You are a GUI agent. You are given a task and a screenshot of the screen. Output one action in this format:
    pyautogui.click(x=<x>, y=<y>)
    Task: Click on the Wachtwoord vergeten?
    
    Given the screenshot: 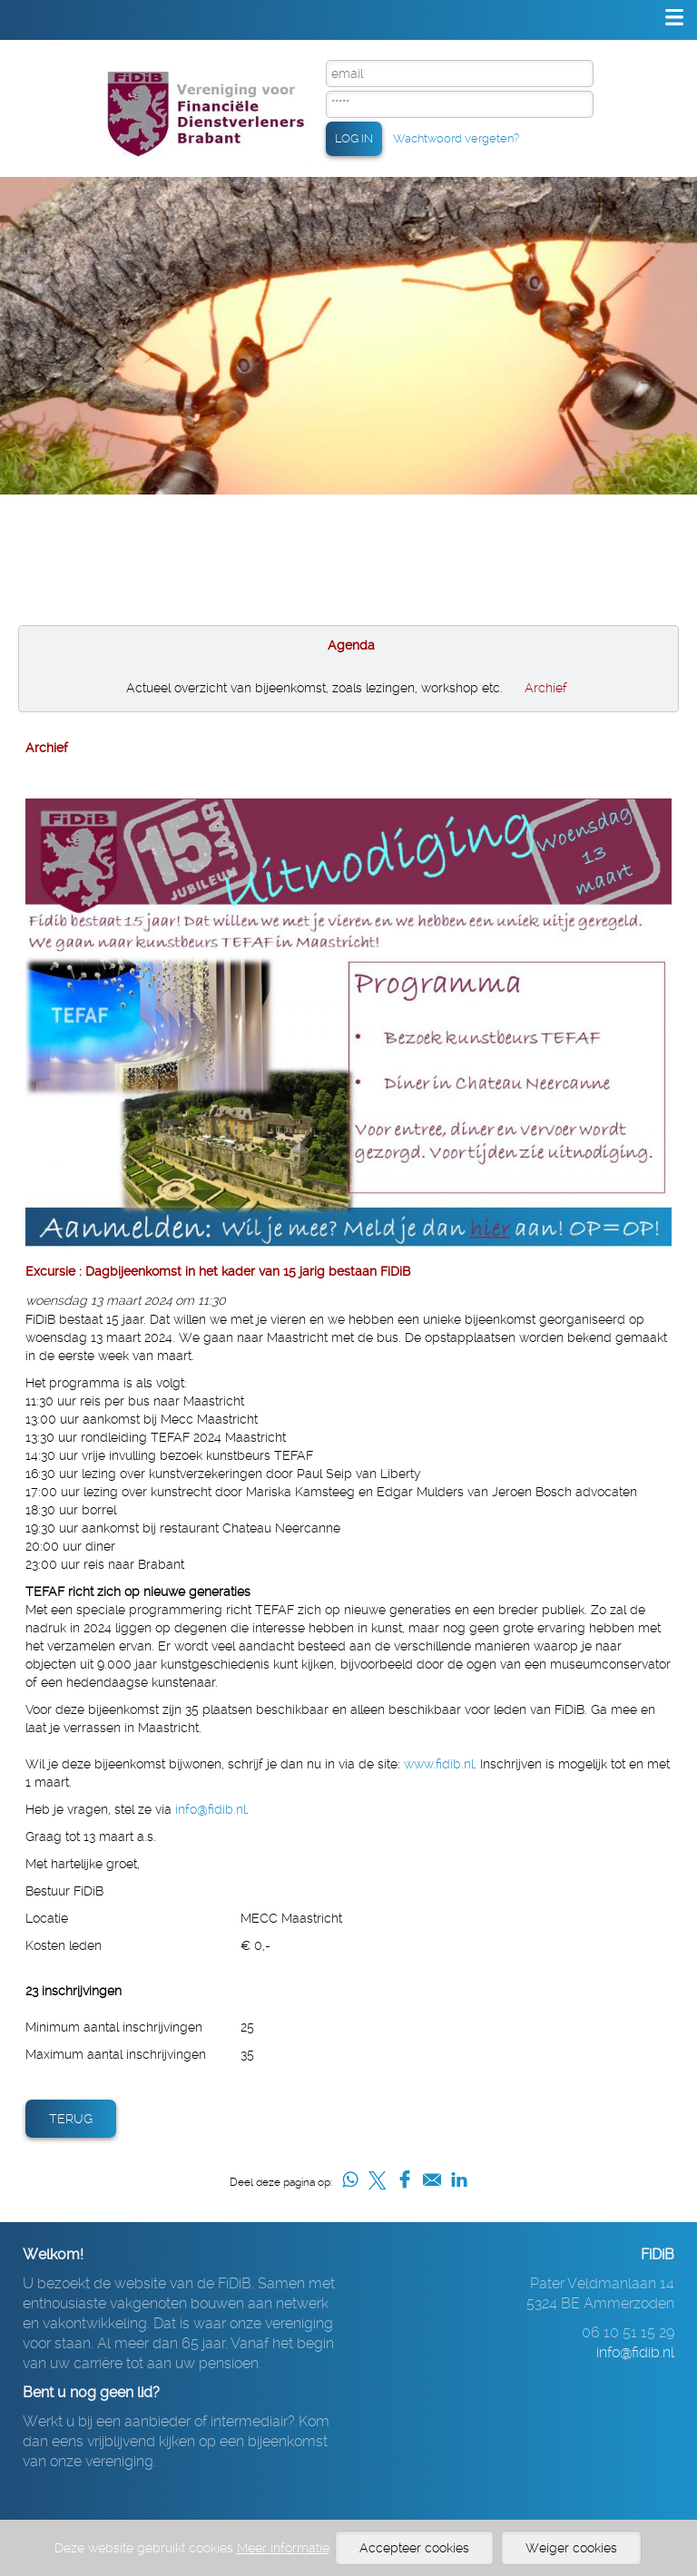 What is the action you would take?
    pyautogui.click(x=456, y=138)
    